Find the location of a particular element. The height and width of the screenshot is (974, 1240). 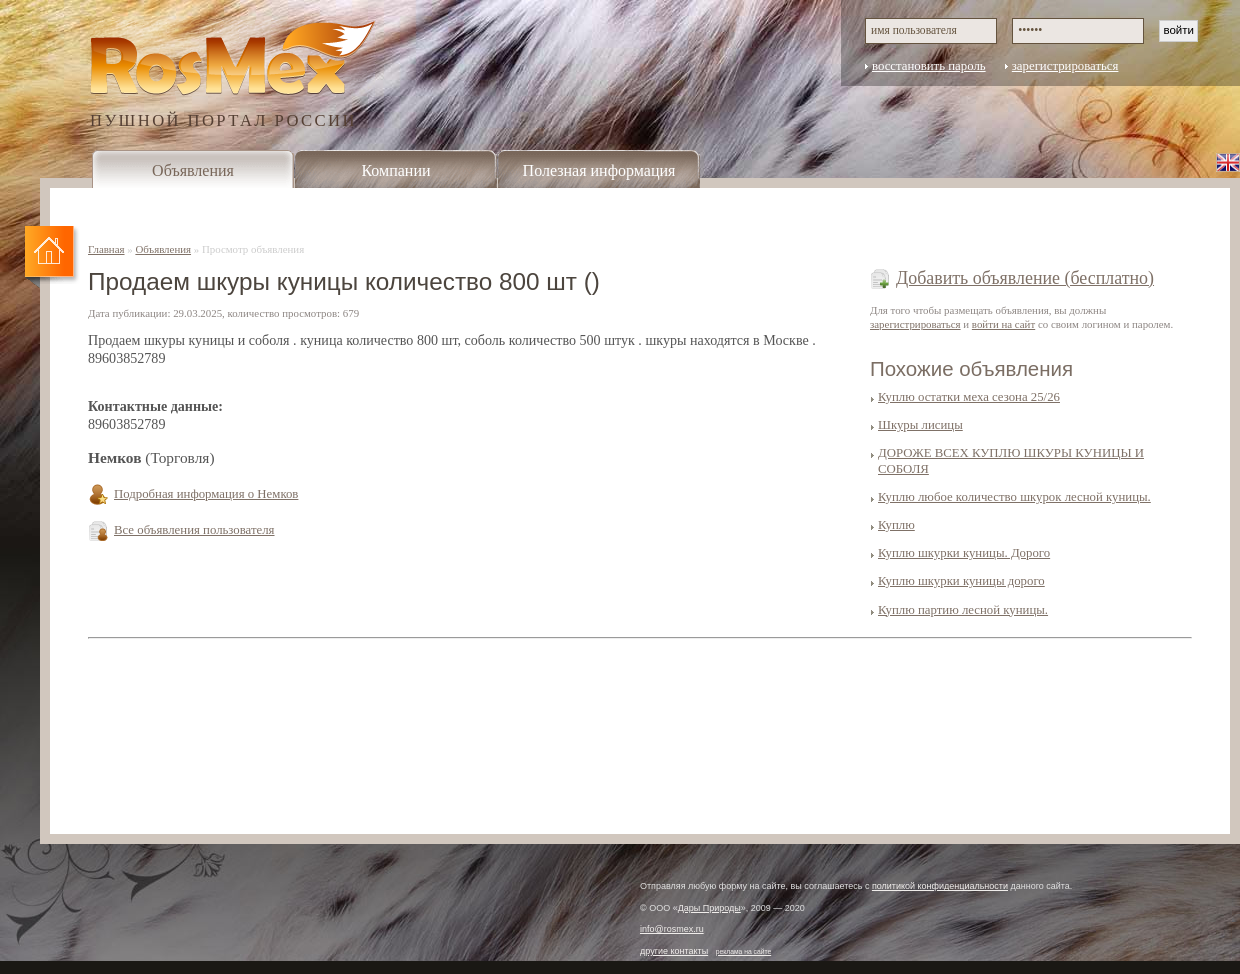

info@rosmex.ru is located at coordinates (672, 929).